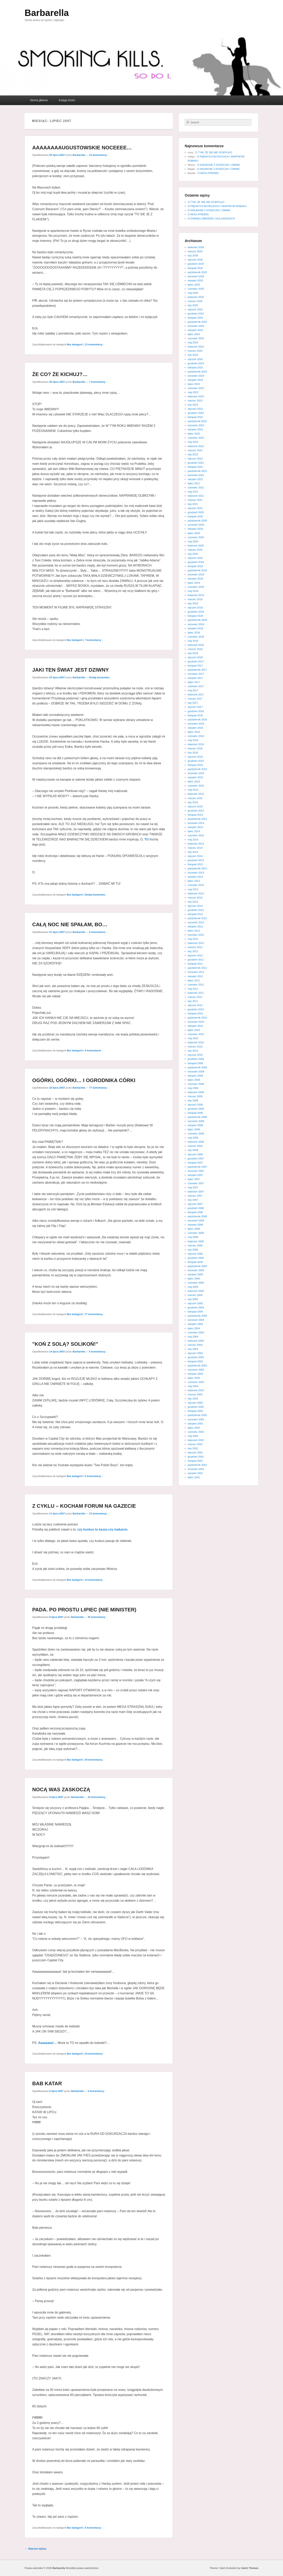 The image size is (283, 2576). What do you see at coordinates (195, 715) in the screenshot?
I see `listopad 2016` at bounding box center [195, 715].